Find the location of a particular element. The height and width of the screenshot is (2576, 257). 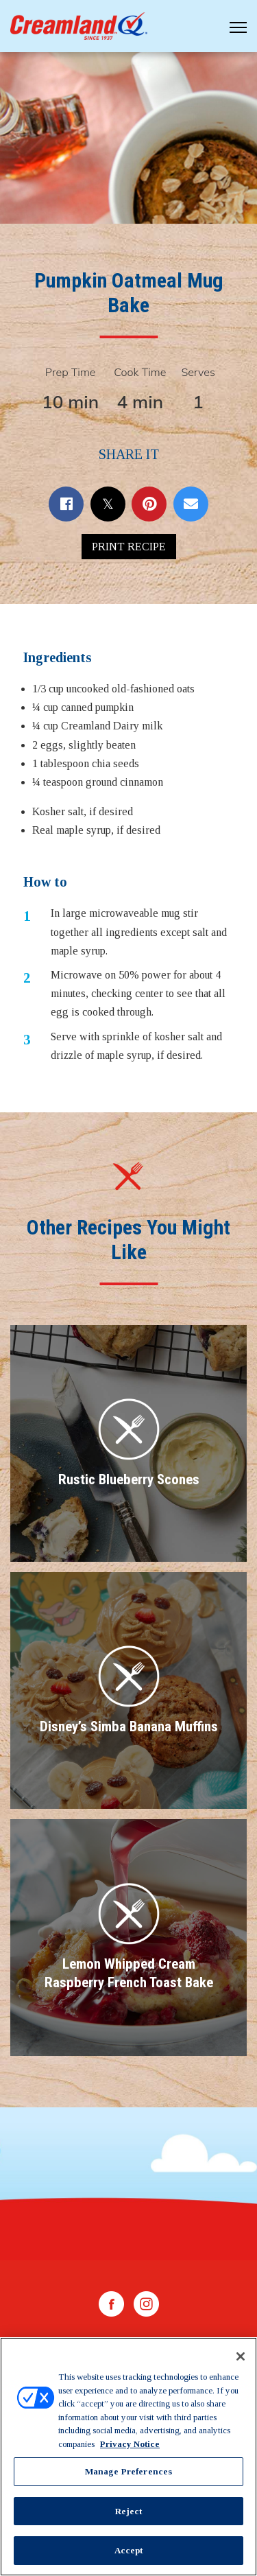

Print Recipe is located at coordinates (129, 546).